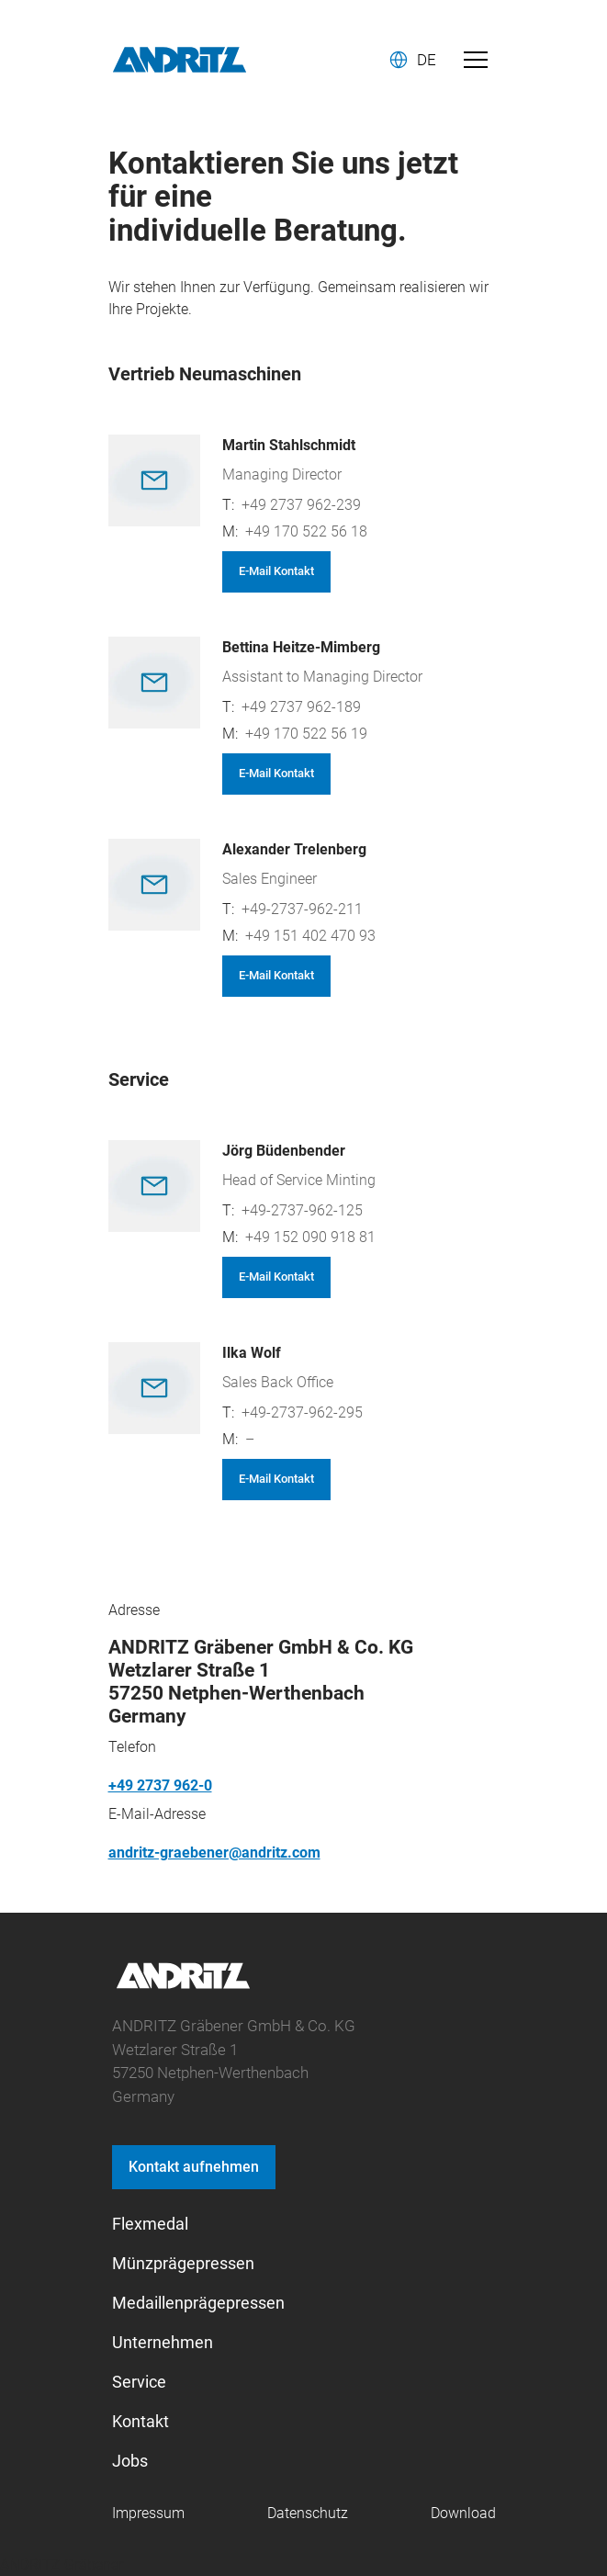  What do you see at coordinates (476, 59) in the screenshot?
I see `[Toggle navigation]` at bounding box center [476, 59].